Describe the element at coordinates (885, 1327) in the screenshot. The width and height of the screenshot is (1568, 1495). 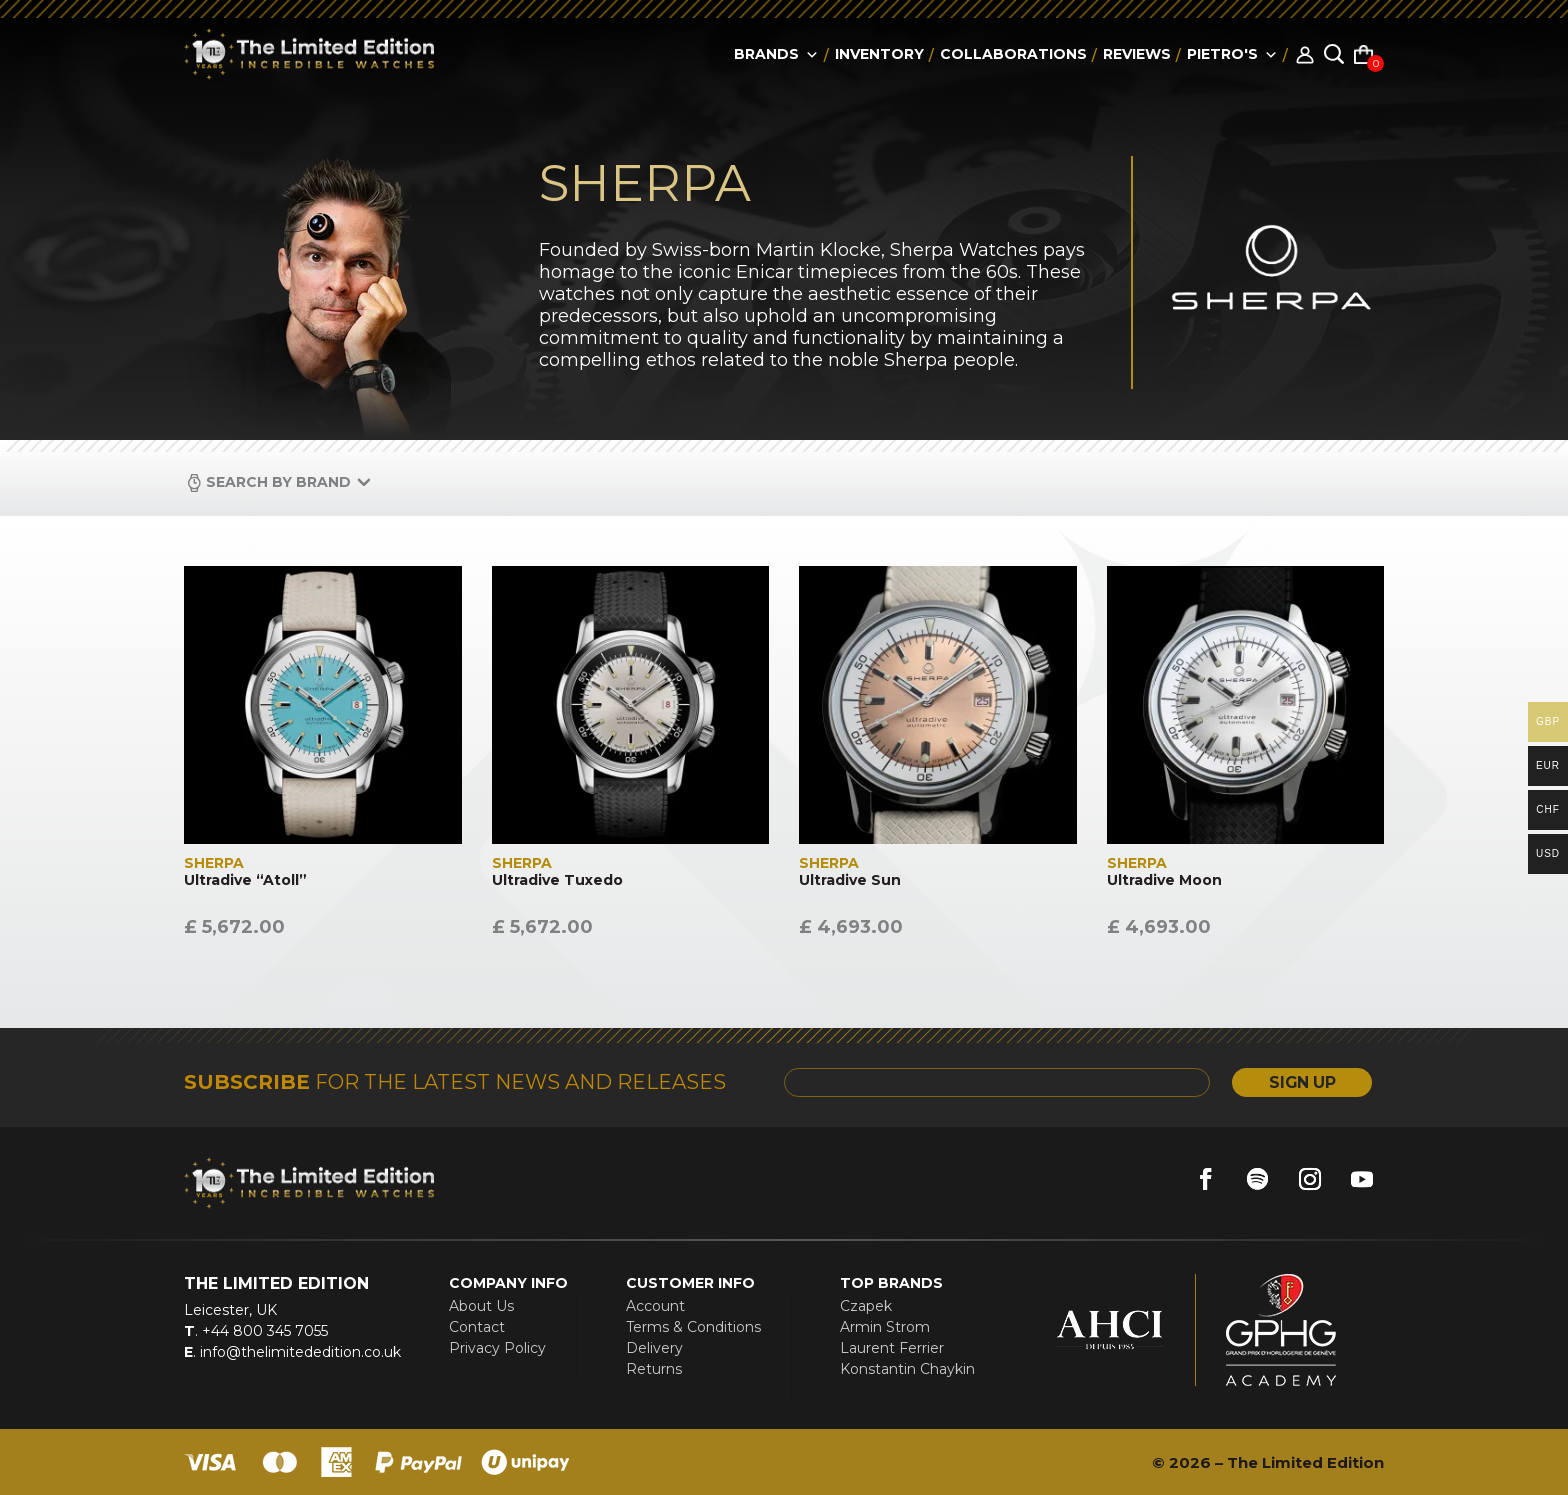
I see `Armin Strom` at that location.